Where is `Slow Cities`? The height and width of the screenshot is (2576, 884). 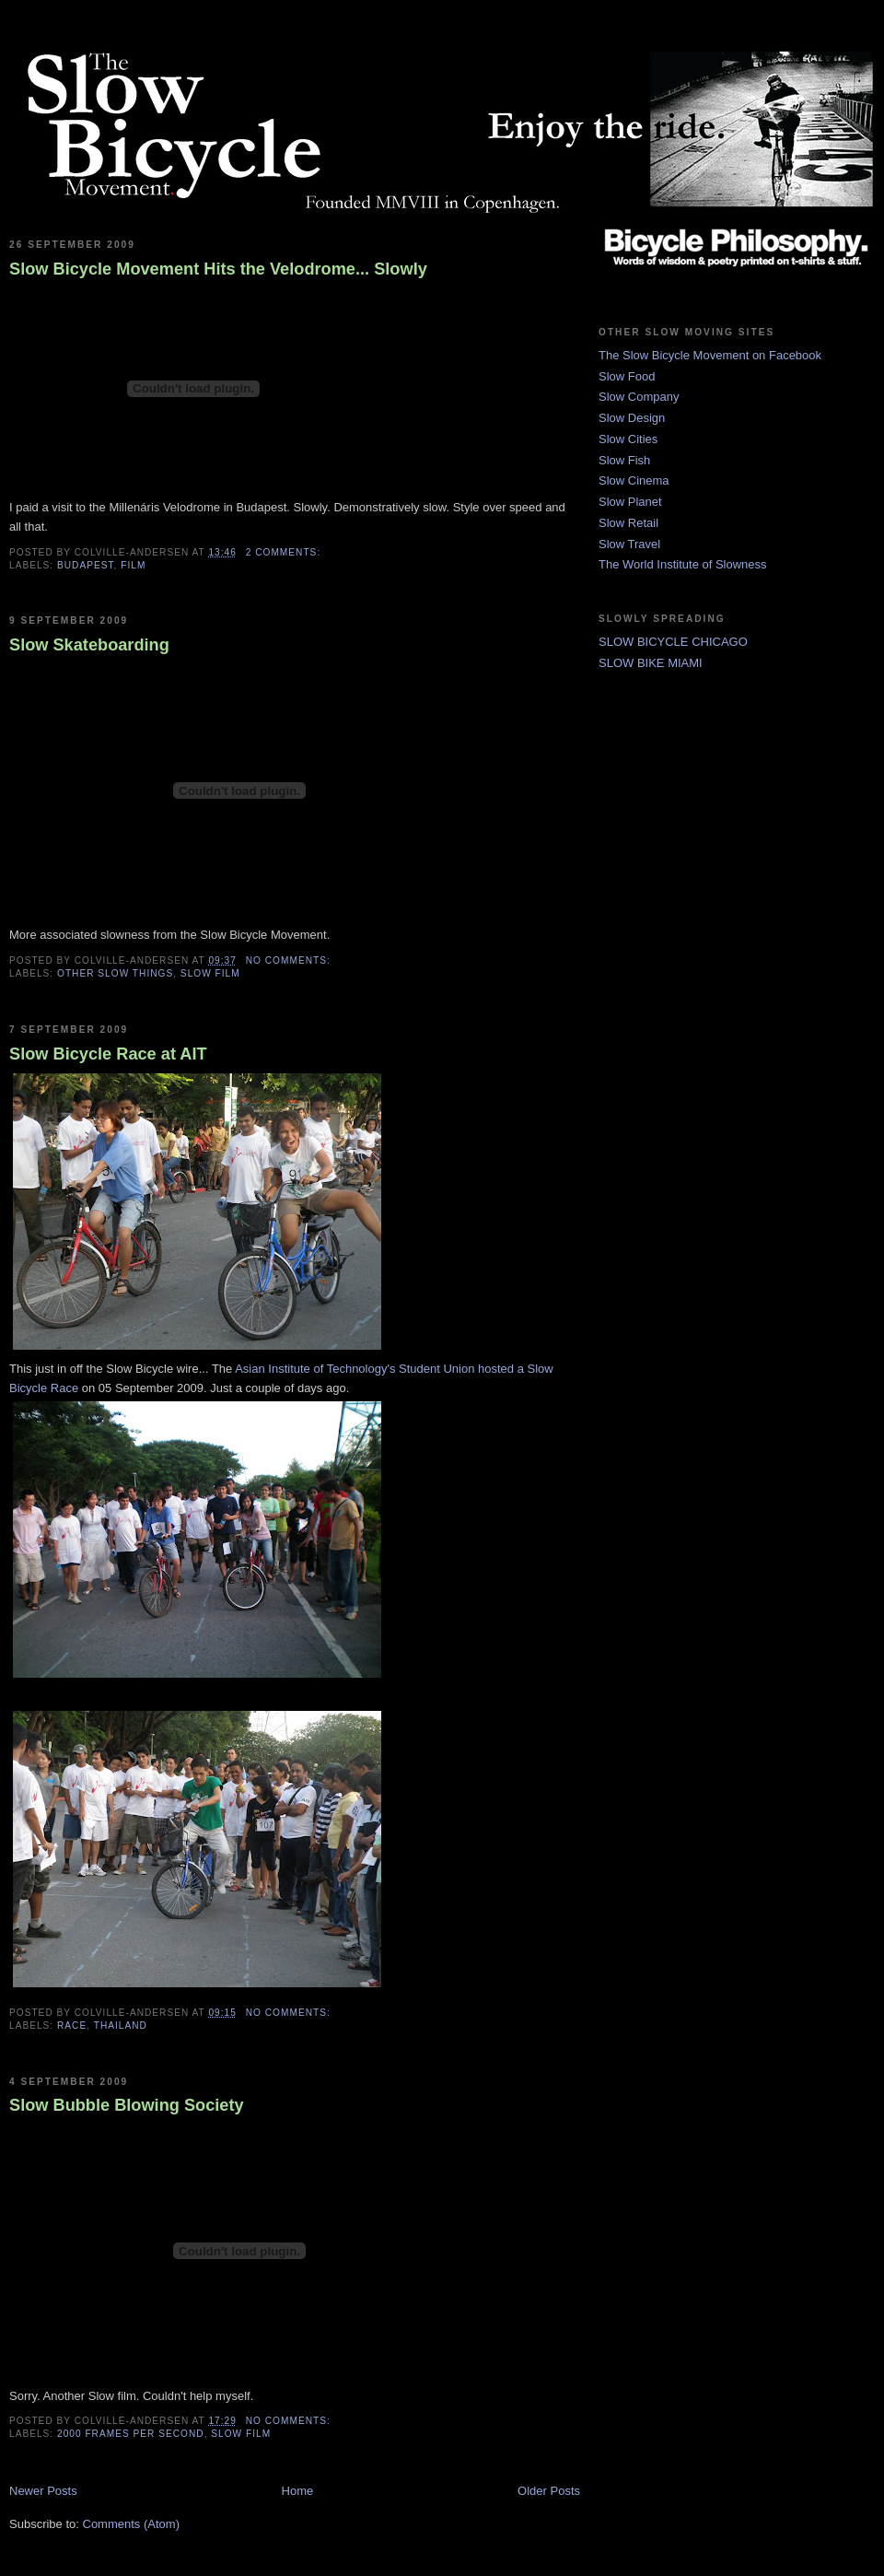
Slow Cities is located at coordinates (628, 439).